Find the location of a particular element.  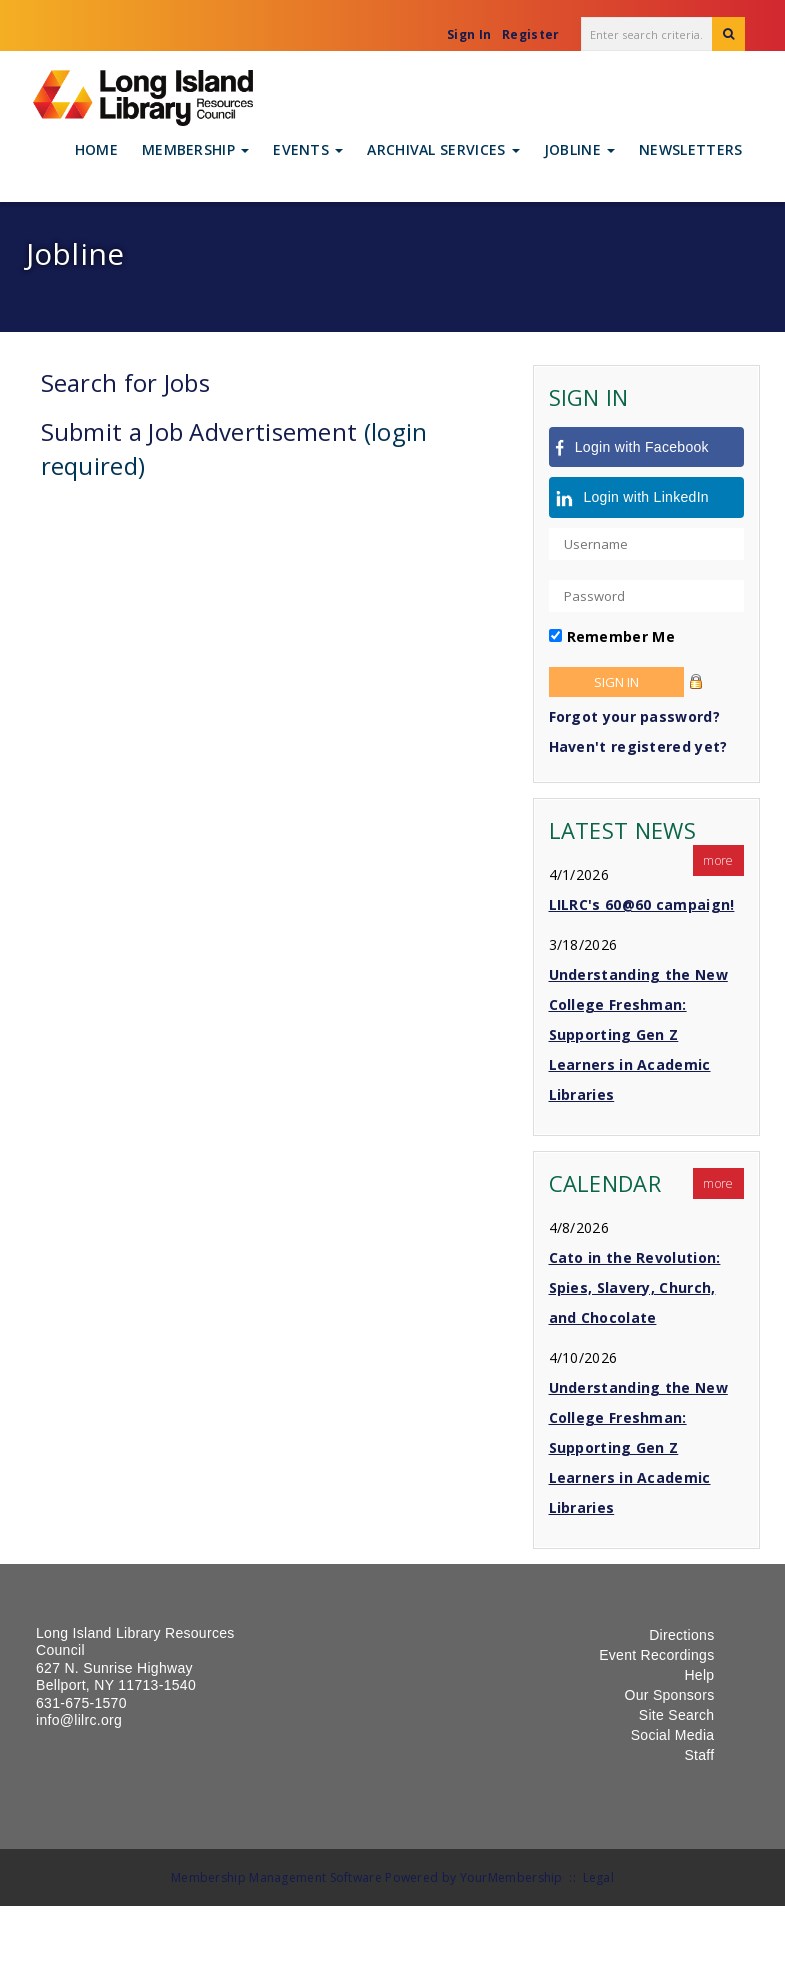

Directions is located at coordinates (681, 1635).